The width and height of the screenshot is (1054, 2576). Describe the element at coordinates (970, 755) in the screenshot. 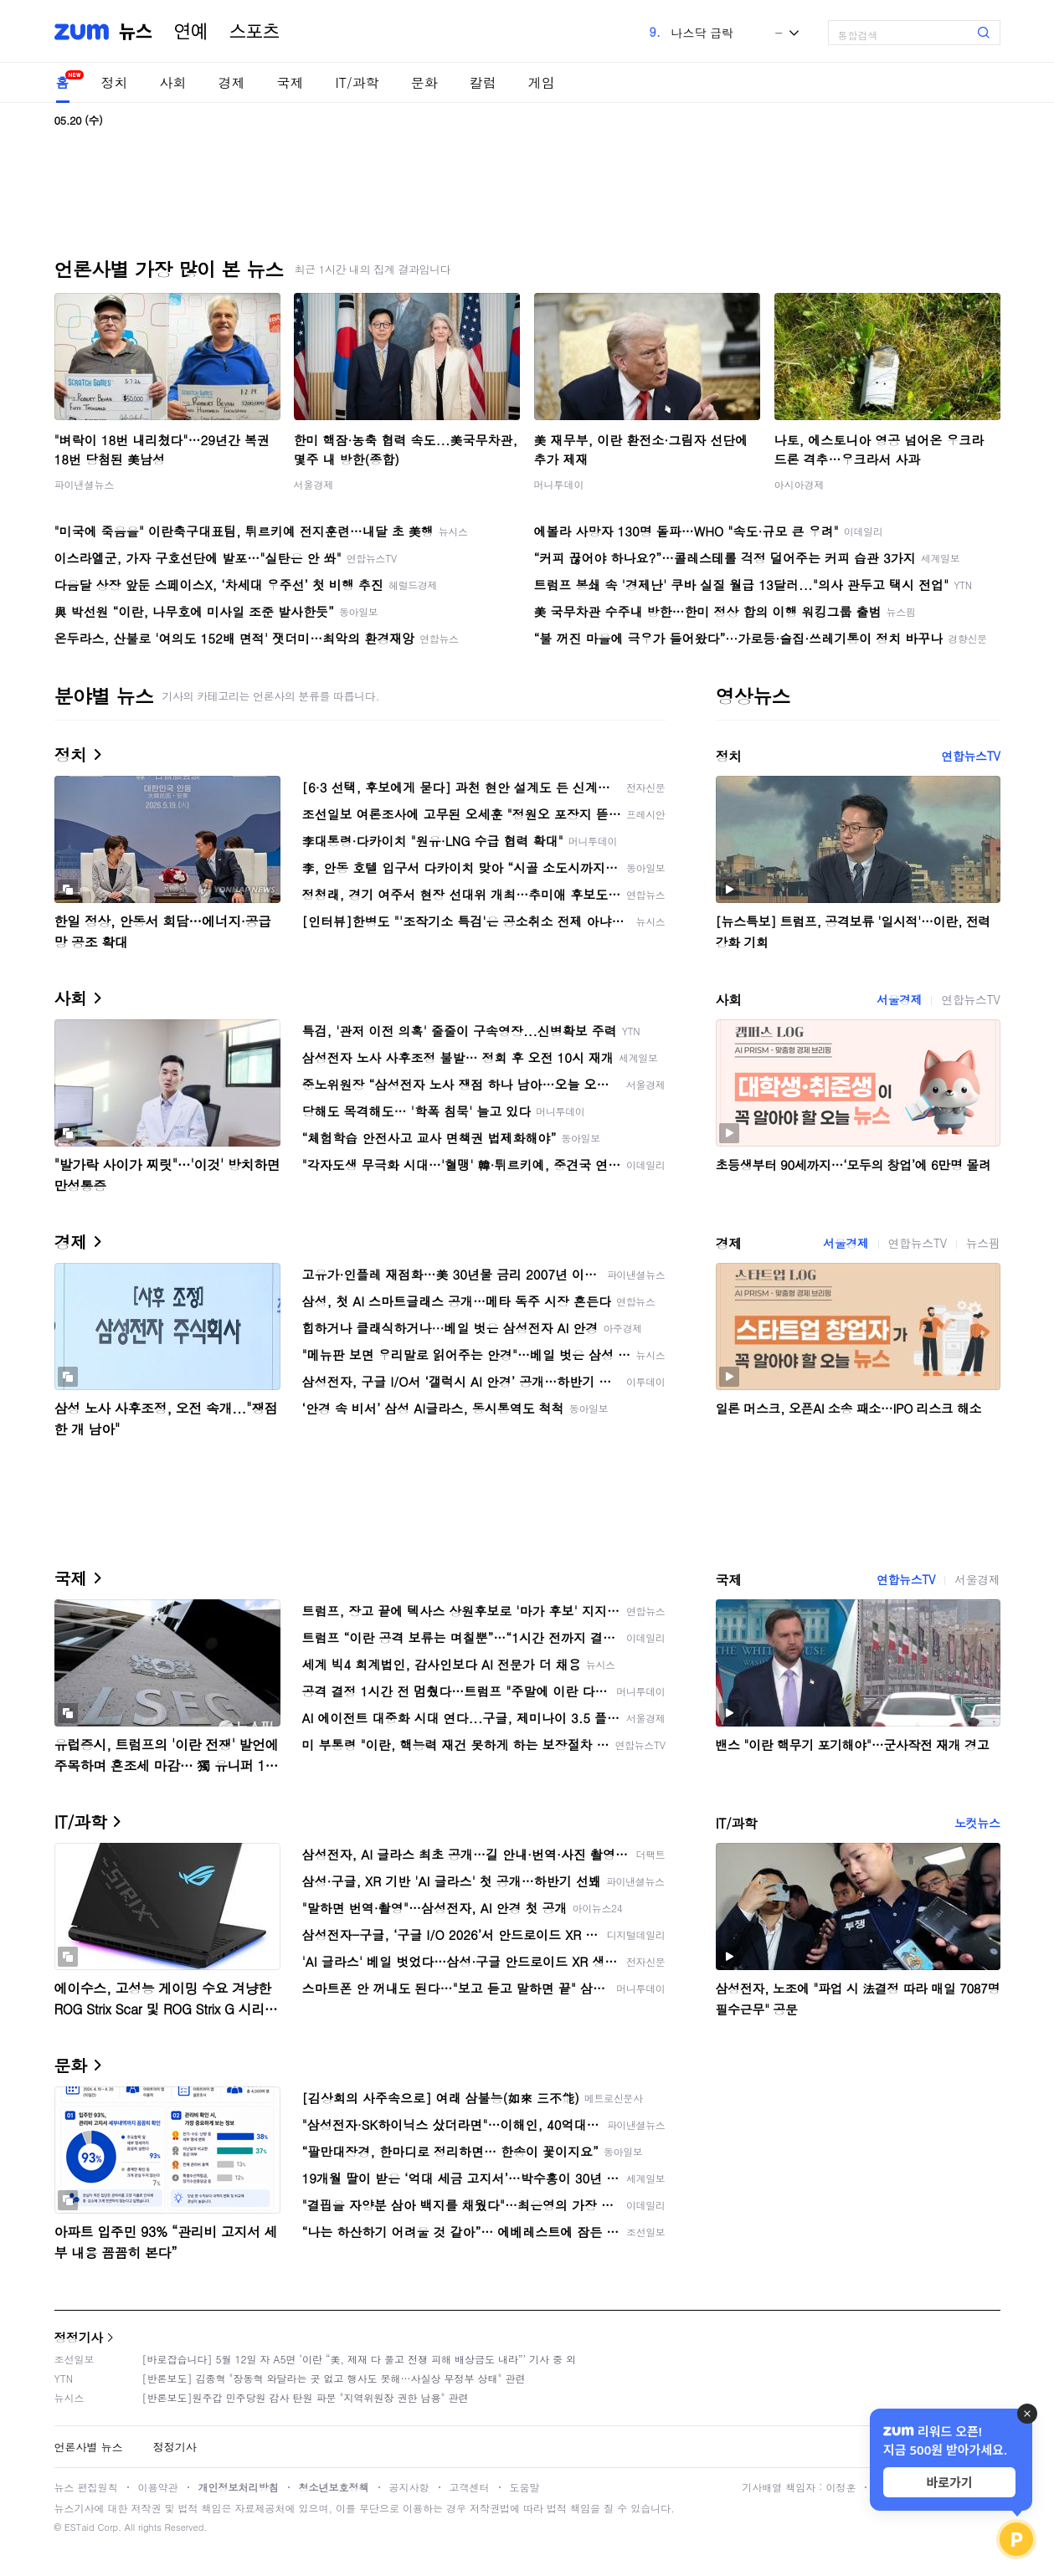

I see `연합뉴스TV` at that location.